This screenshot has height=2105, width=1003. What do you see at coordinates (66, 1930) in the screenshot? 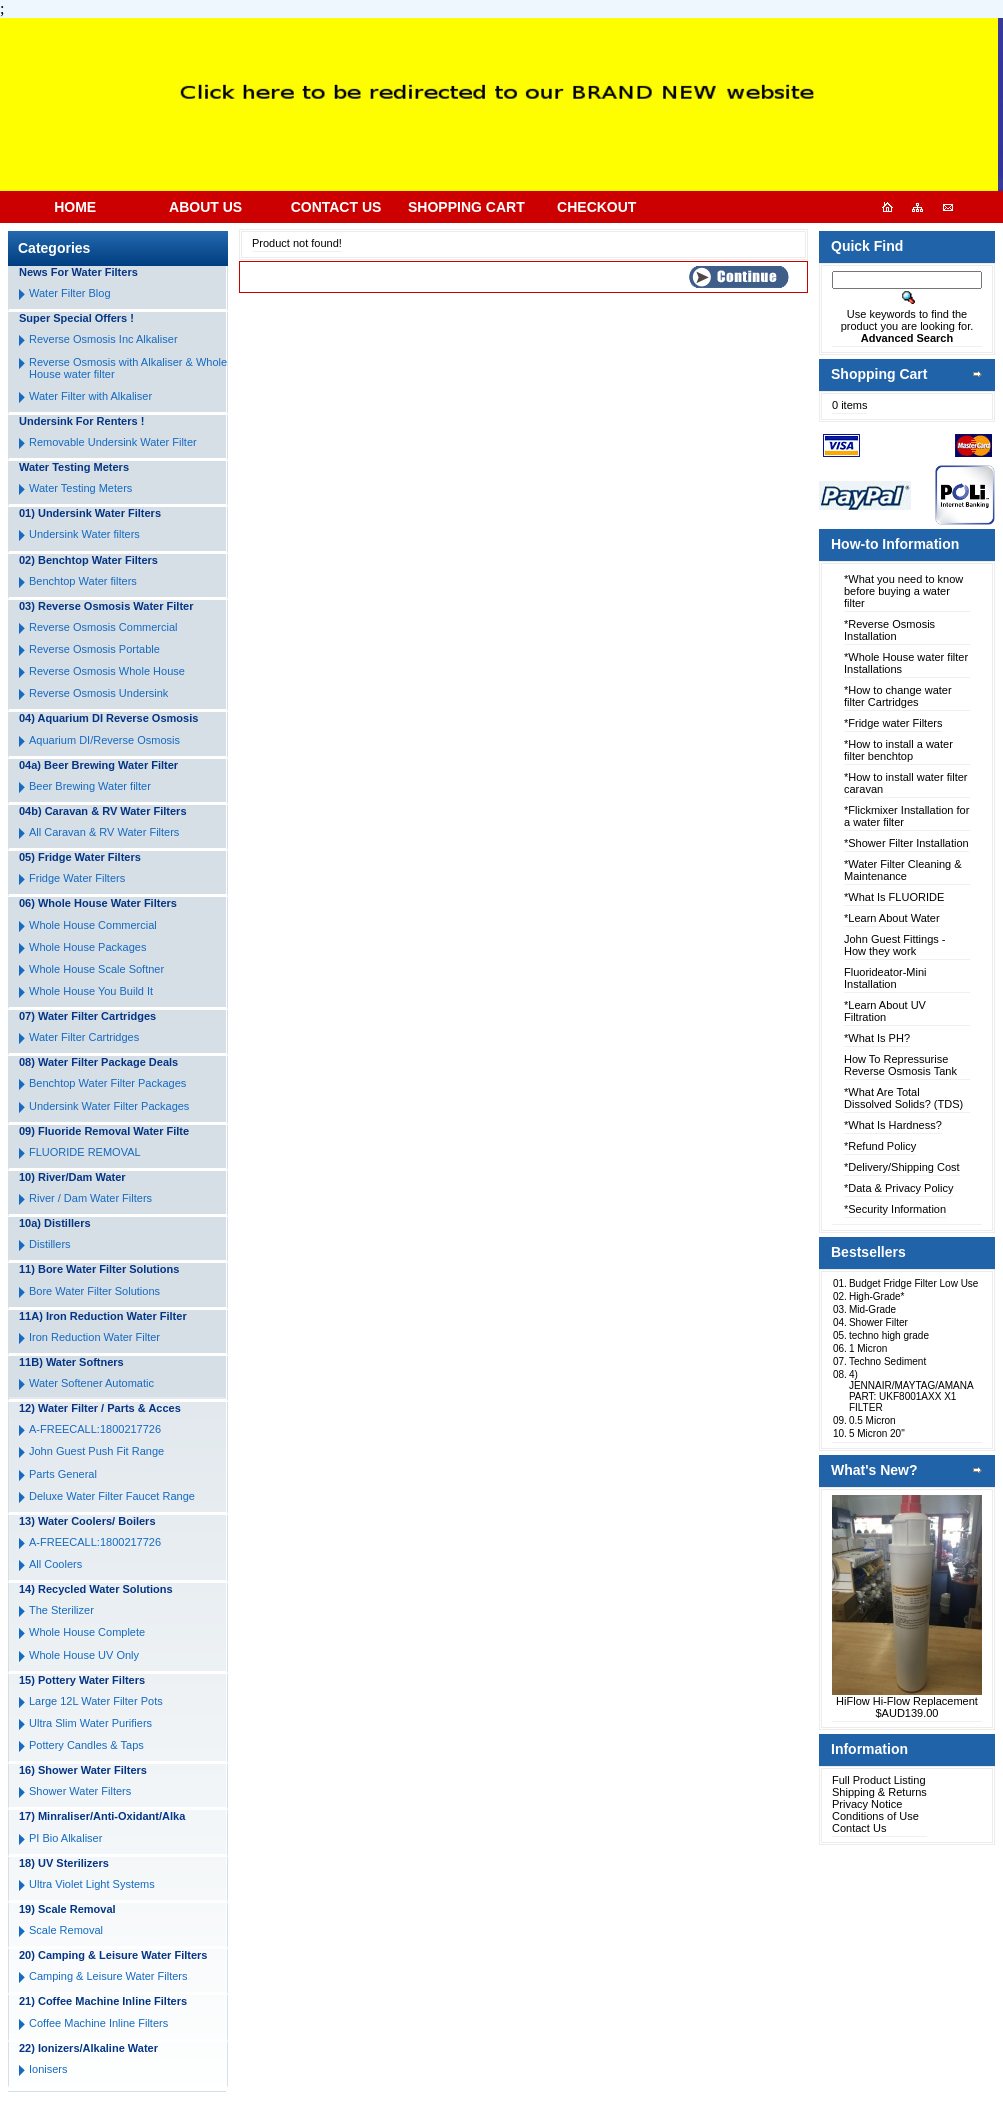
I see `Scale Removal` at bounding box center [66, 1930].